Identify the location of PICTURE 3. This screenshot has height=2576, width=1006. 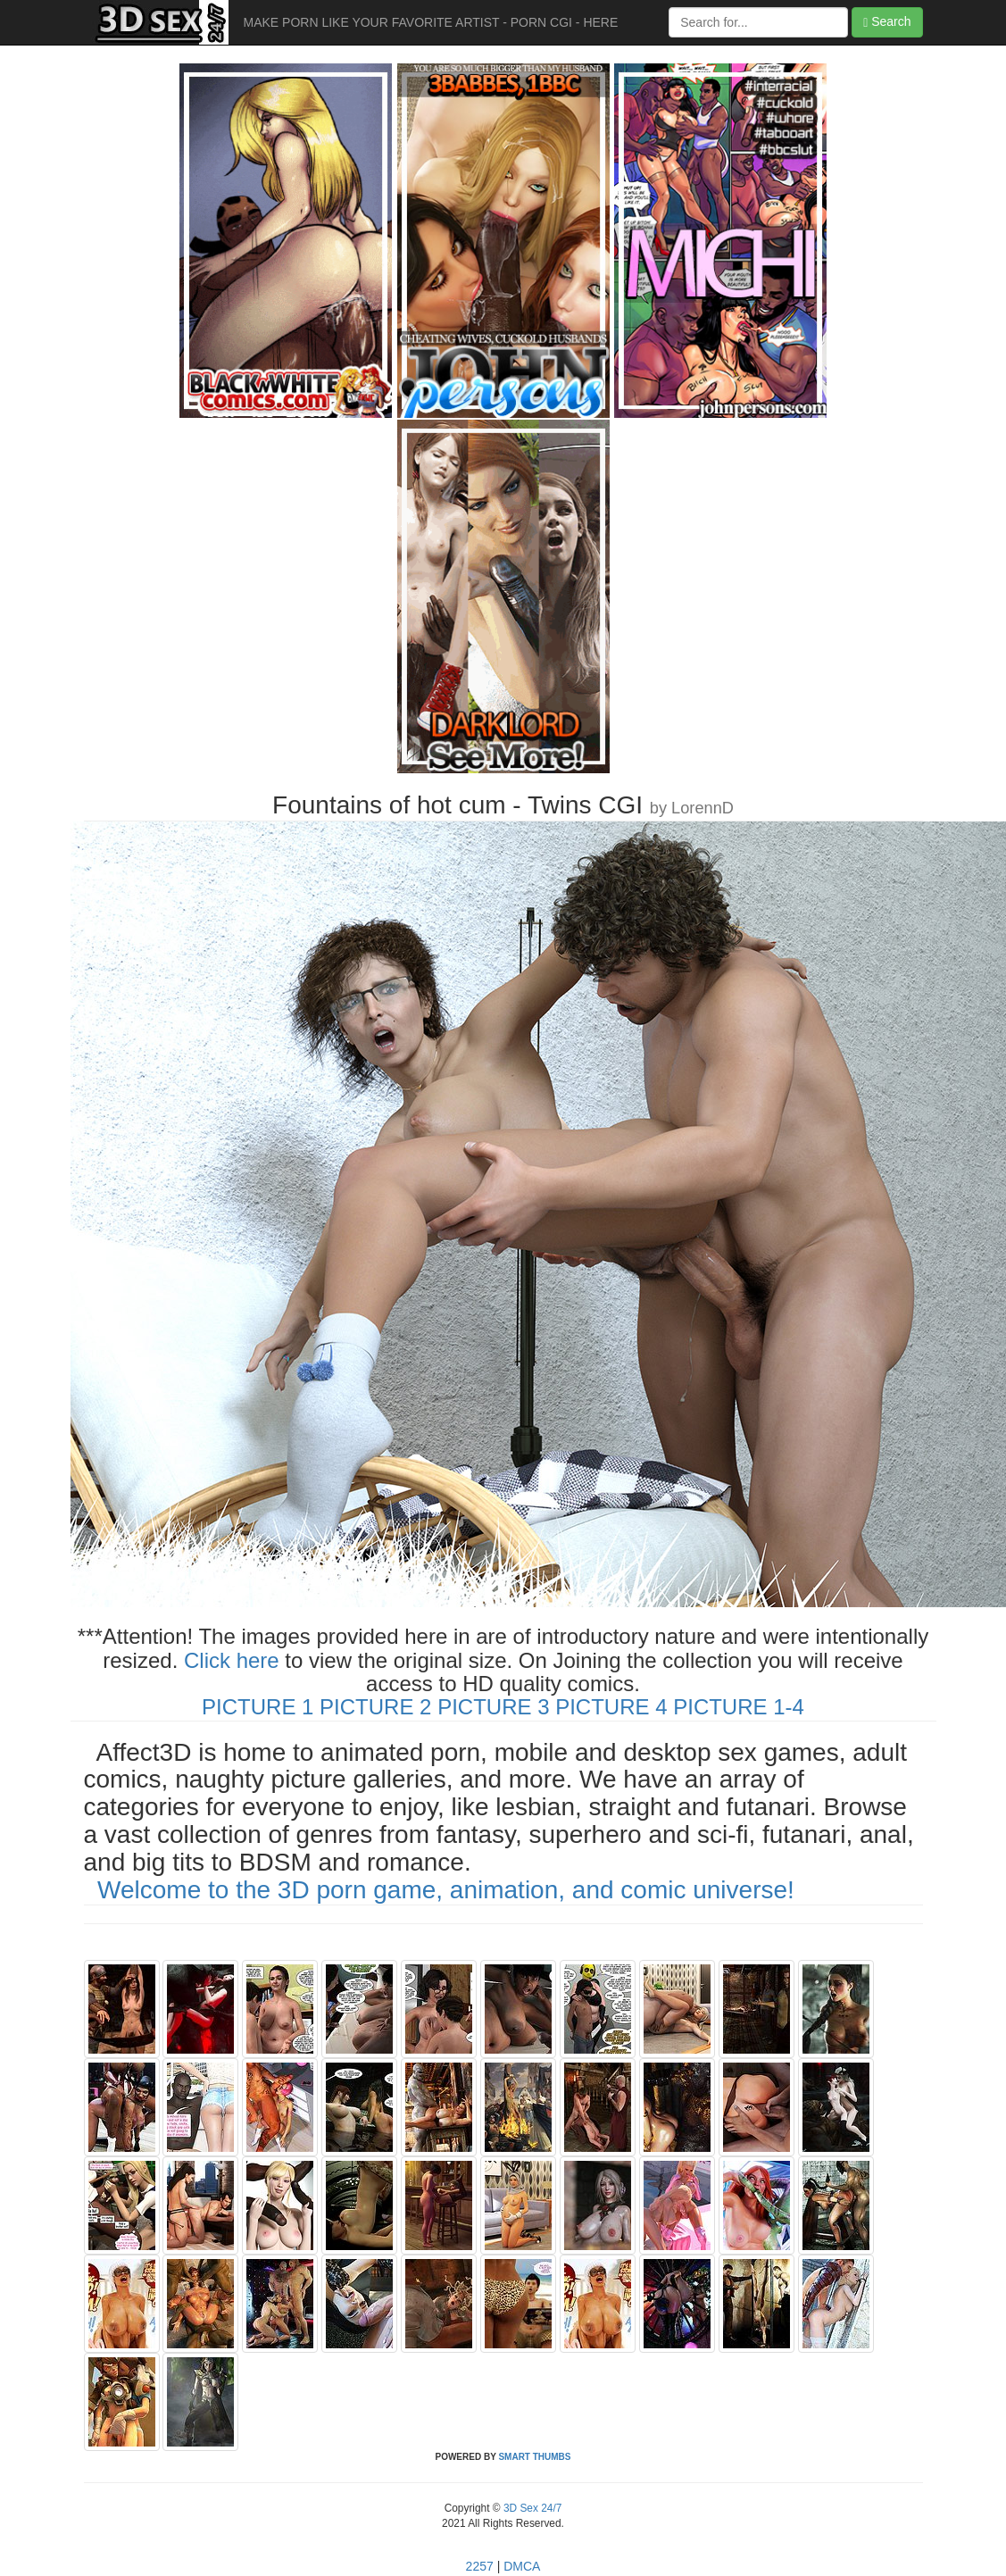
(493, 1707).